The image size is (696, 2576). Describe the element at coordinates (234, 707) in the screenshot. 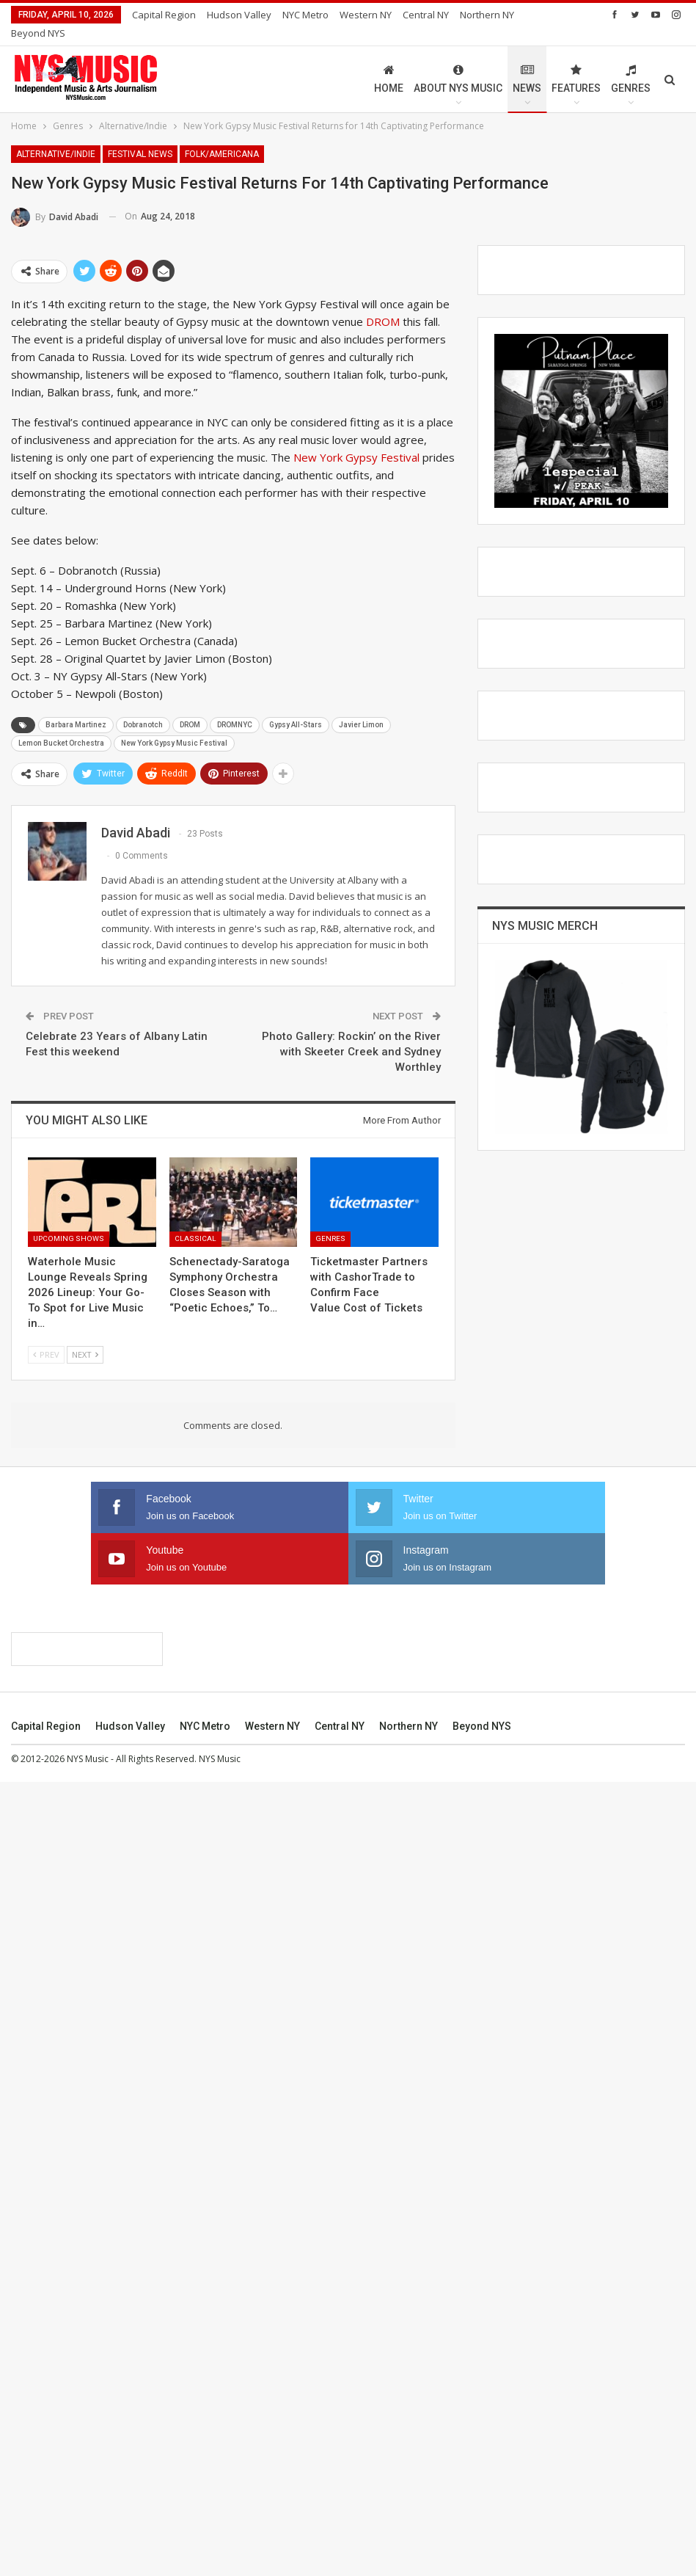

I see `DROMNYC` at that location.